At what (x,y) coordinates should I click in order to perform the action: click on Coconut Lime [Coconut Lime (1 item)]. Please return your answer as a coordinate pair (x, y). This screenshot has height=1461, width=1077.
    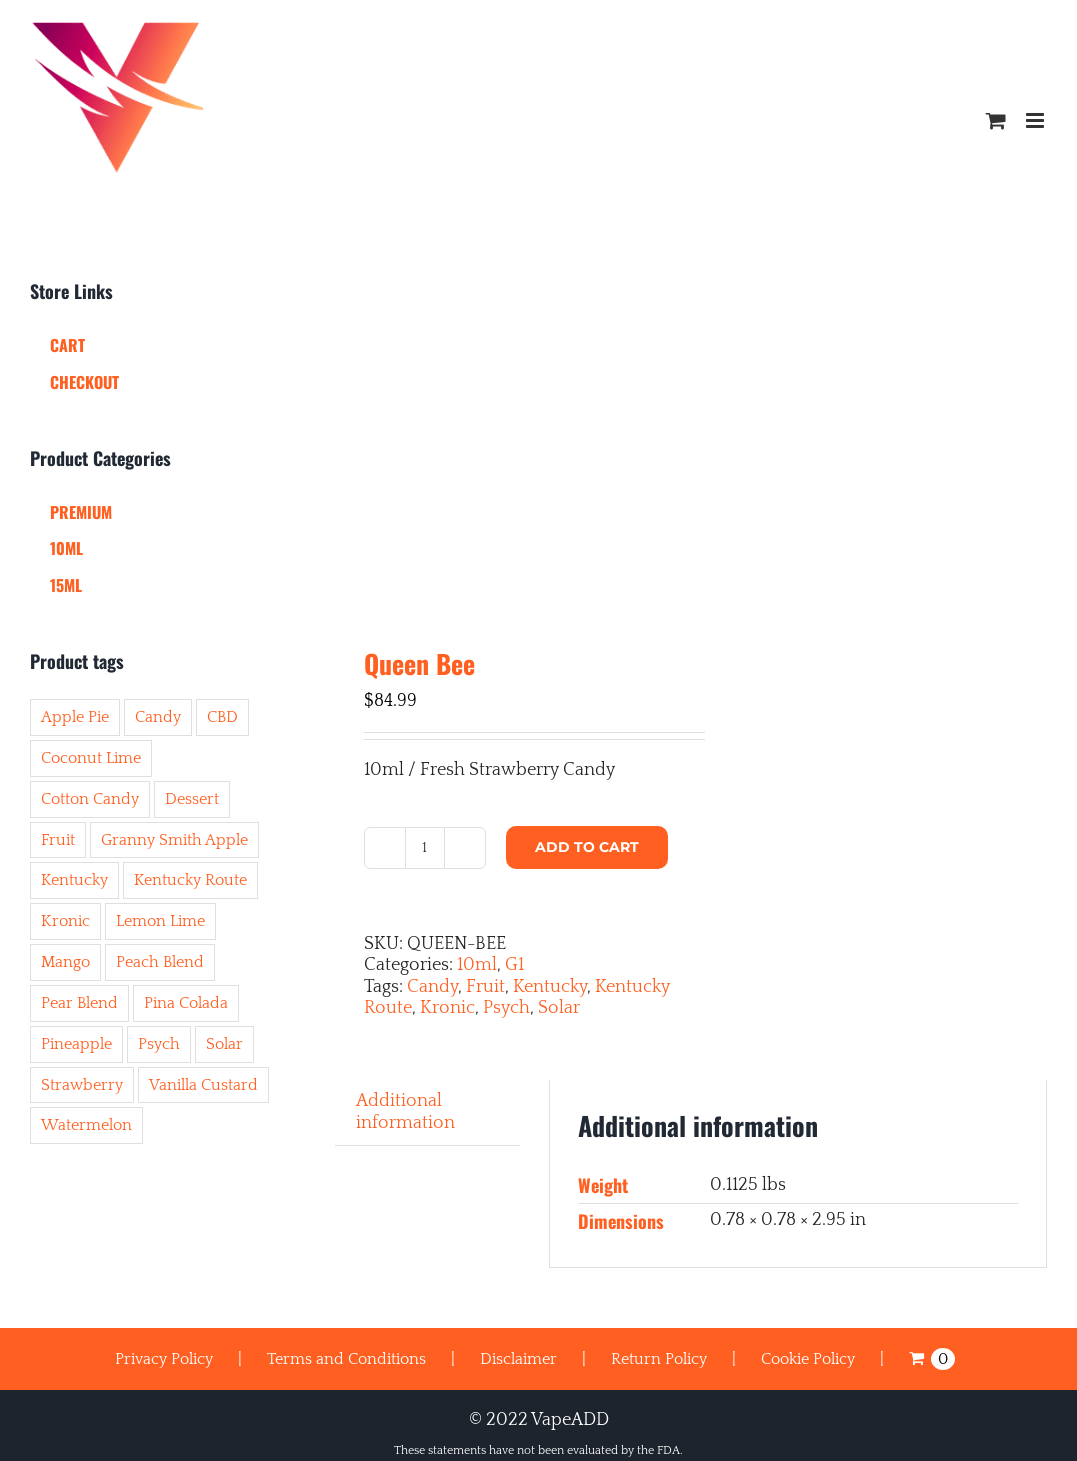
    Looking at the image, I should click on (91, 758).